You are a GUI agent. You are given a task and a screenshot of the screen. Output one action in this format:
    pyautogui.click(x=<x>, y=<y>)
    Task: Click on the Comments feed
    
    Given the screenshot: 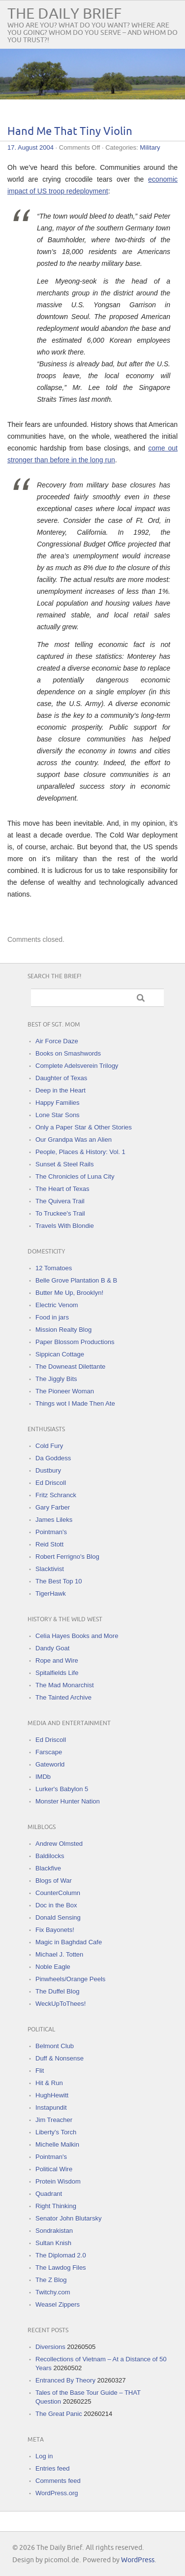 What is the action you would take?
    pyautogui.click(x=58, y=2480)
    